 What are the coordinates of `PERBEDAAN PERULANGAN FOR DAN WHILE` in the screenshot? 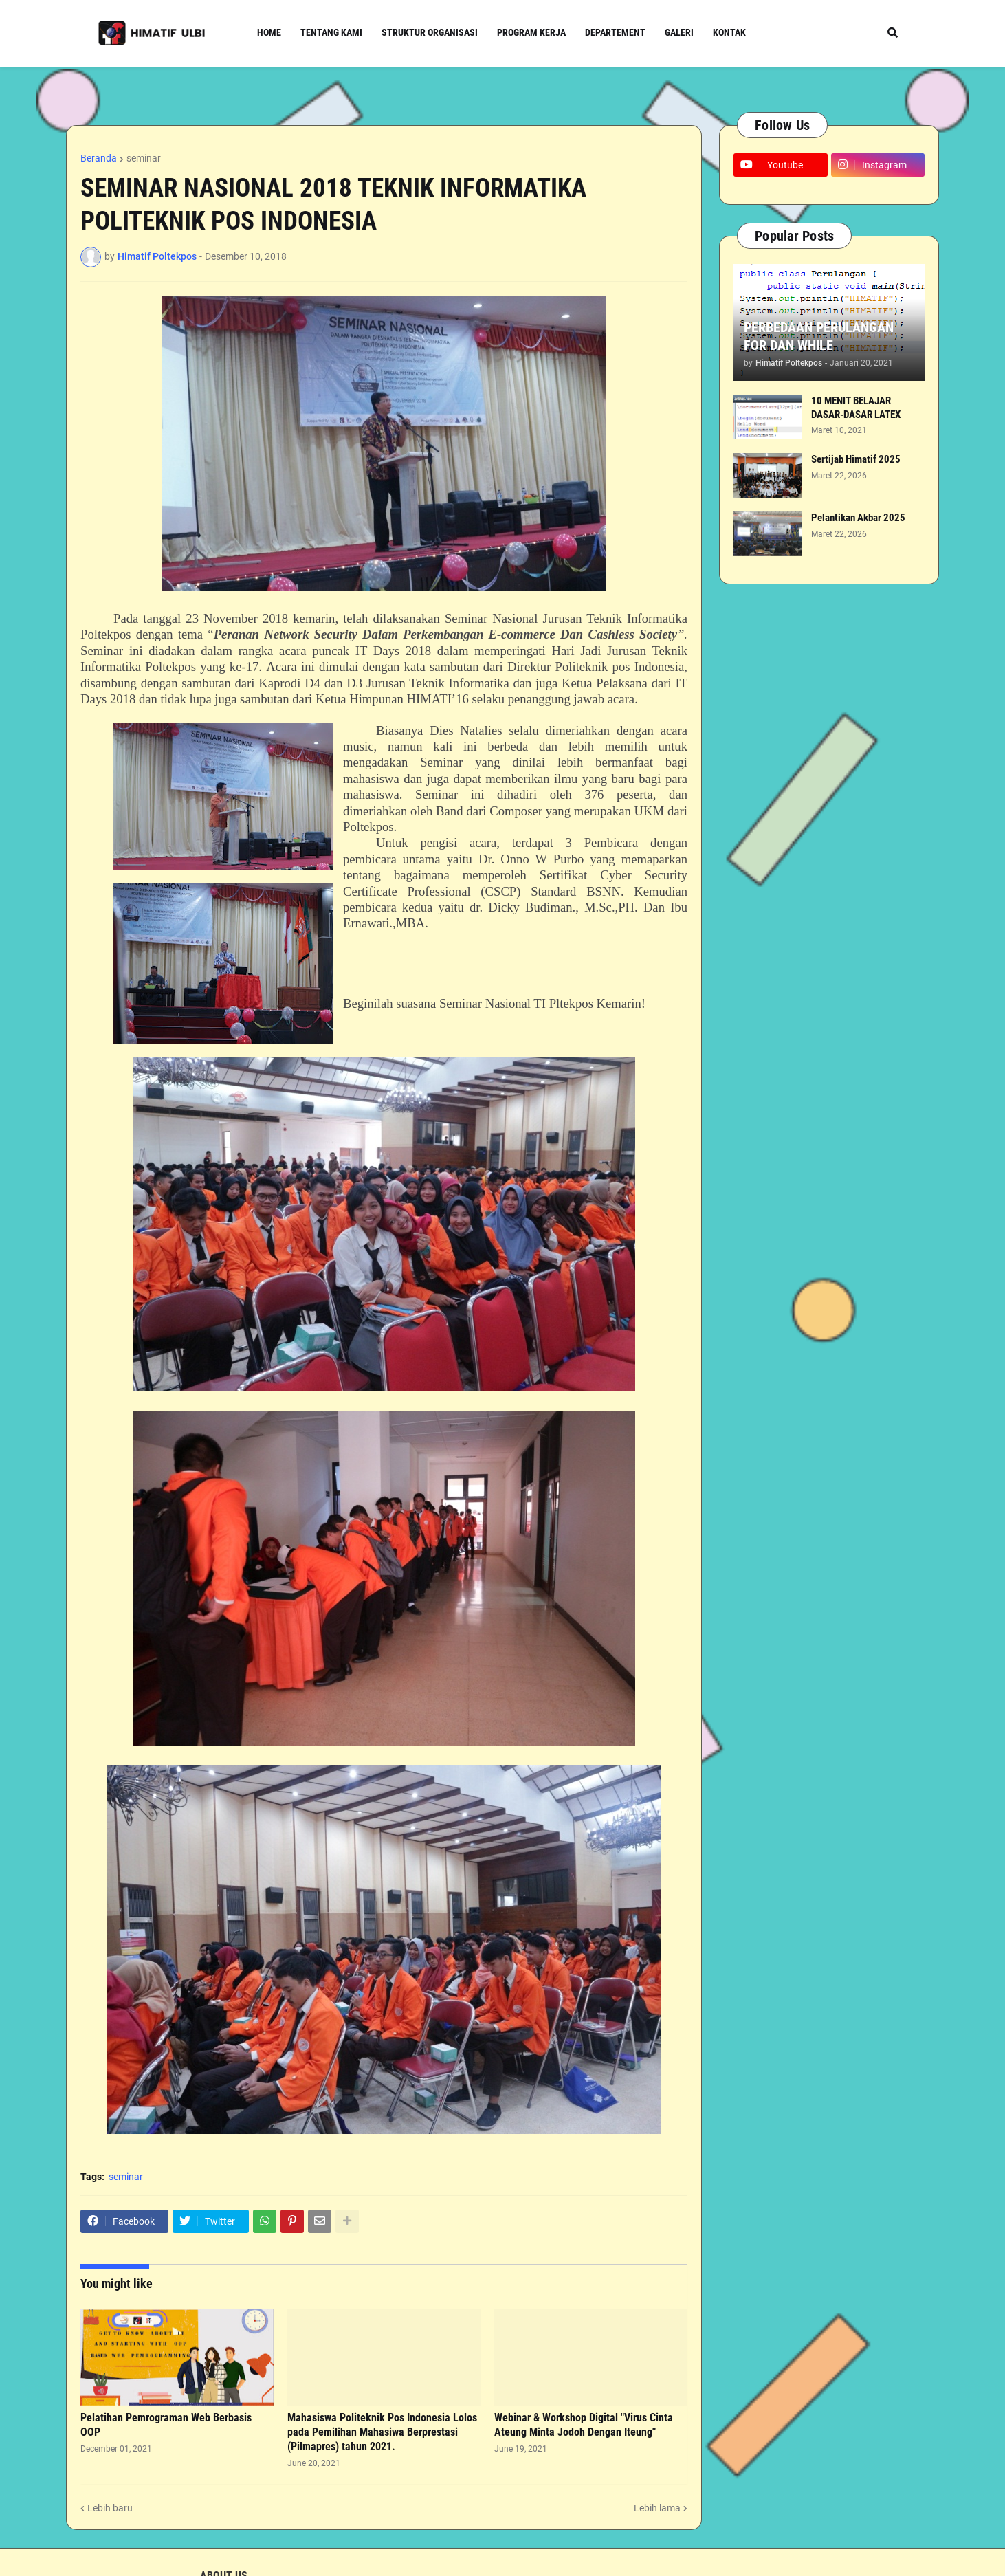 It's located at (819, 336).